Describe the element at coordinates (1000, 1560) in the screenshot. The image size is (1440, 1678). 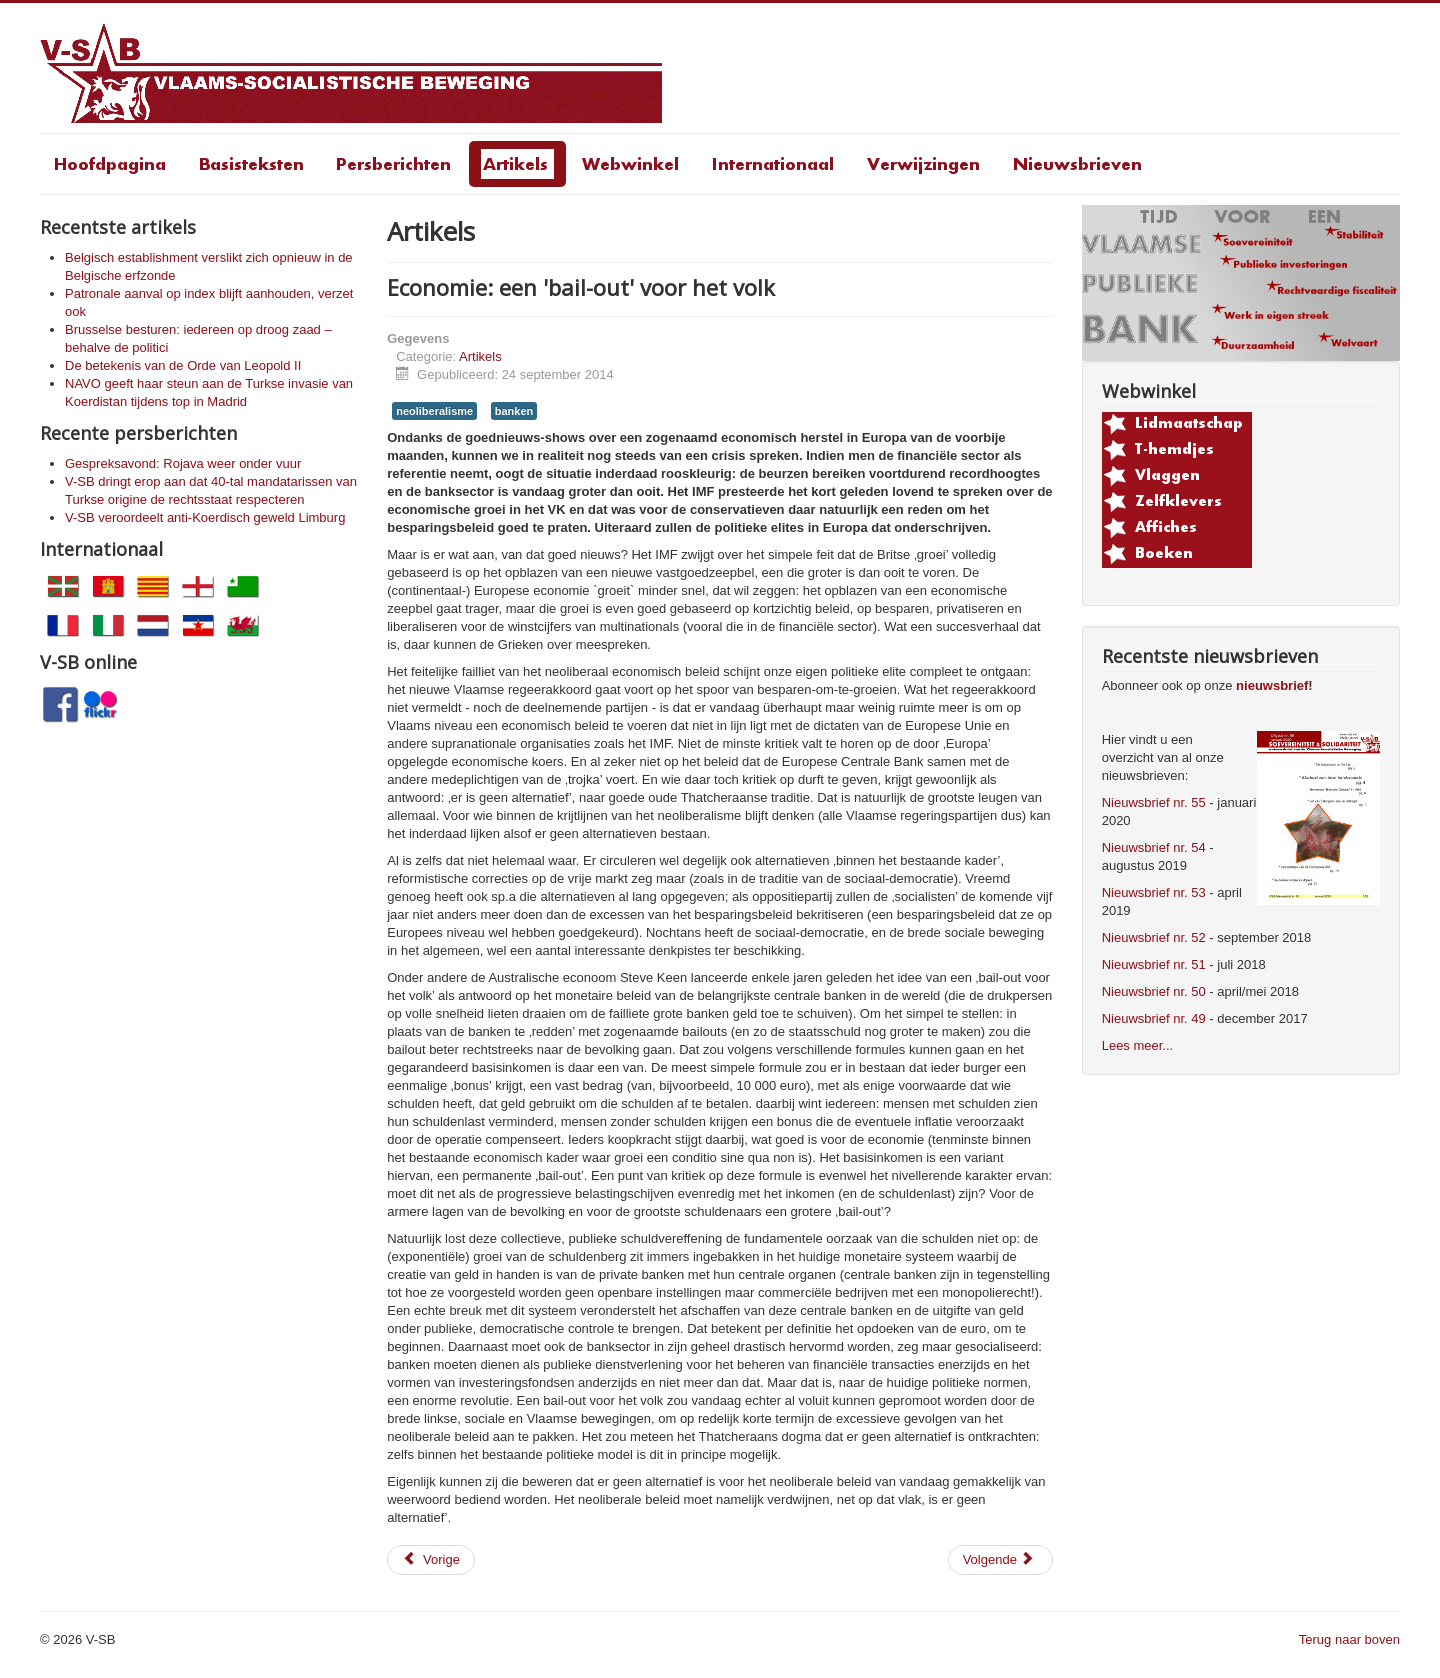
I see `[Volgende artikel: Bankierslobby vindt zijn weg naar Vlaamse Regering]` at that location.